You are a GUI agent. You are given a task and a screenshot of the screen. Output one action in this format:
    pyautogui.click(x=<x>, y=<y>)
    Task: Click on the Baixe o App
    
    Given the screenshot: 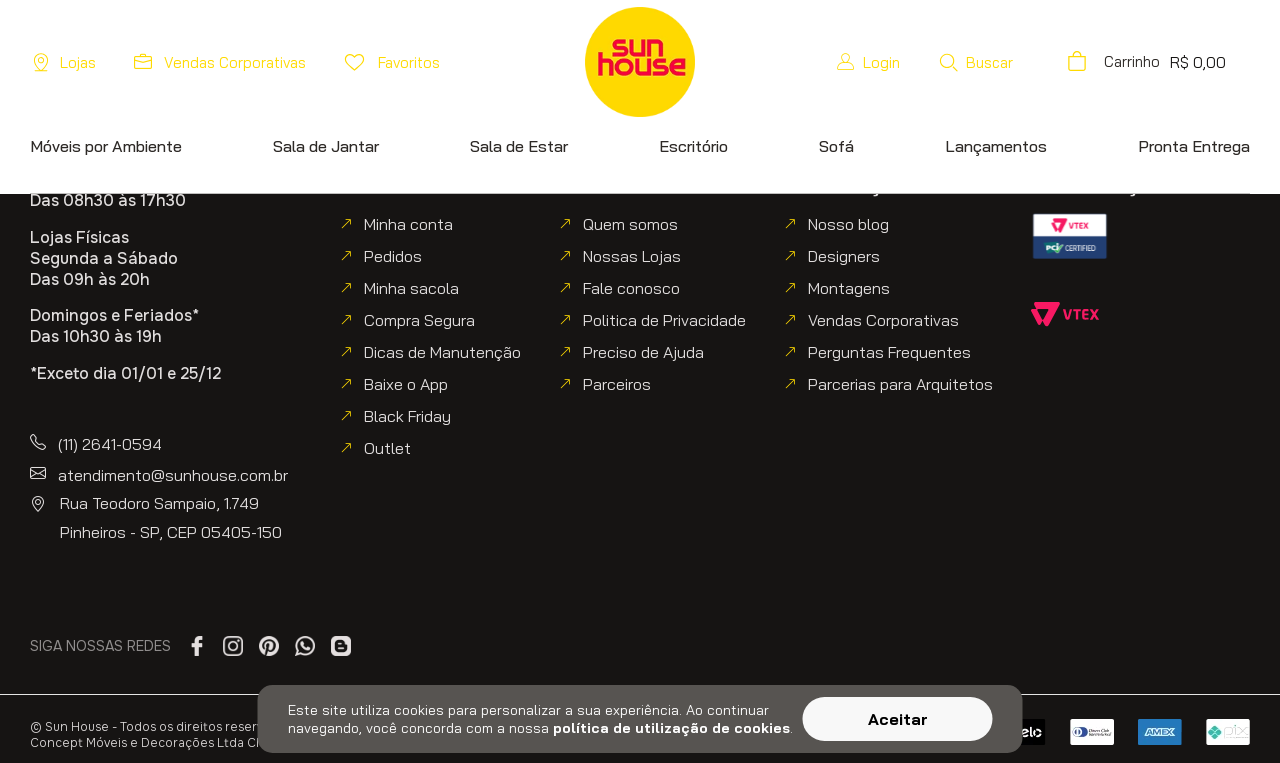 What is the action you would take?
    pyautogui.click(x=406, y=384)
    